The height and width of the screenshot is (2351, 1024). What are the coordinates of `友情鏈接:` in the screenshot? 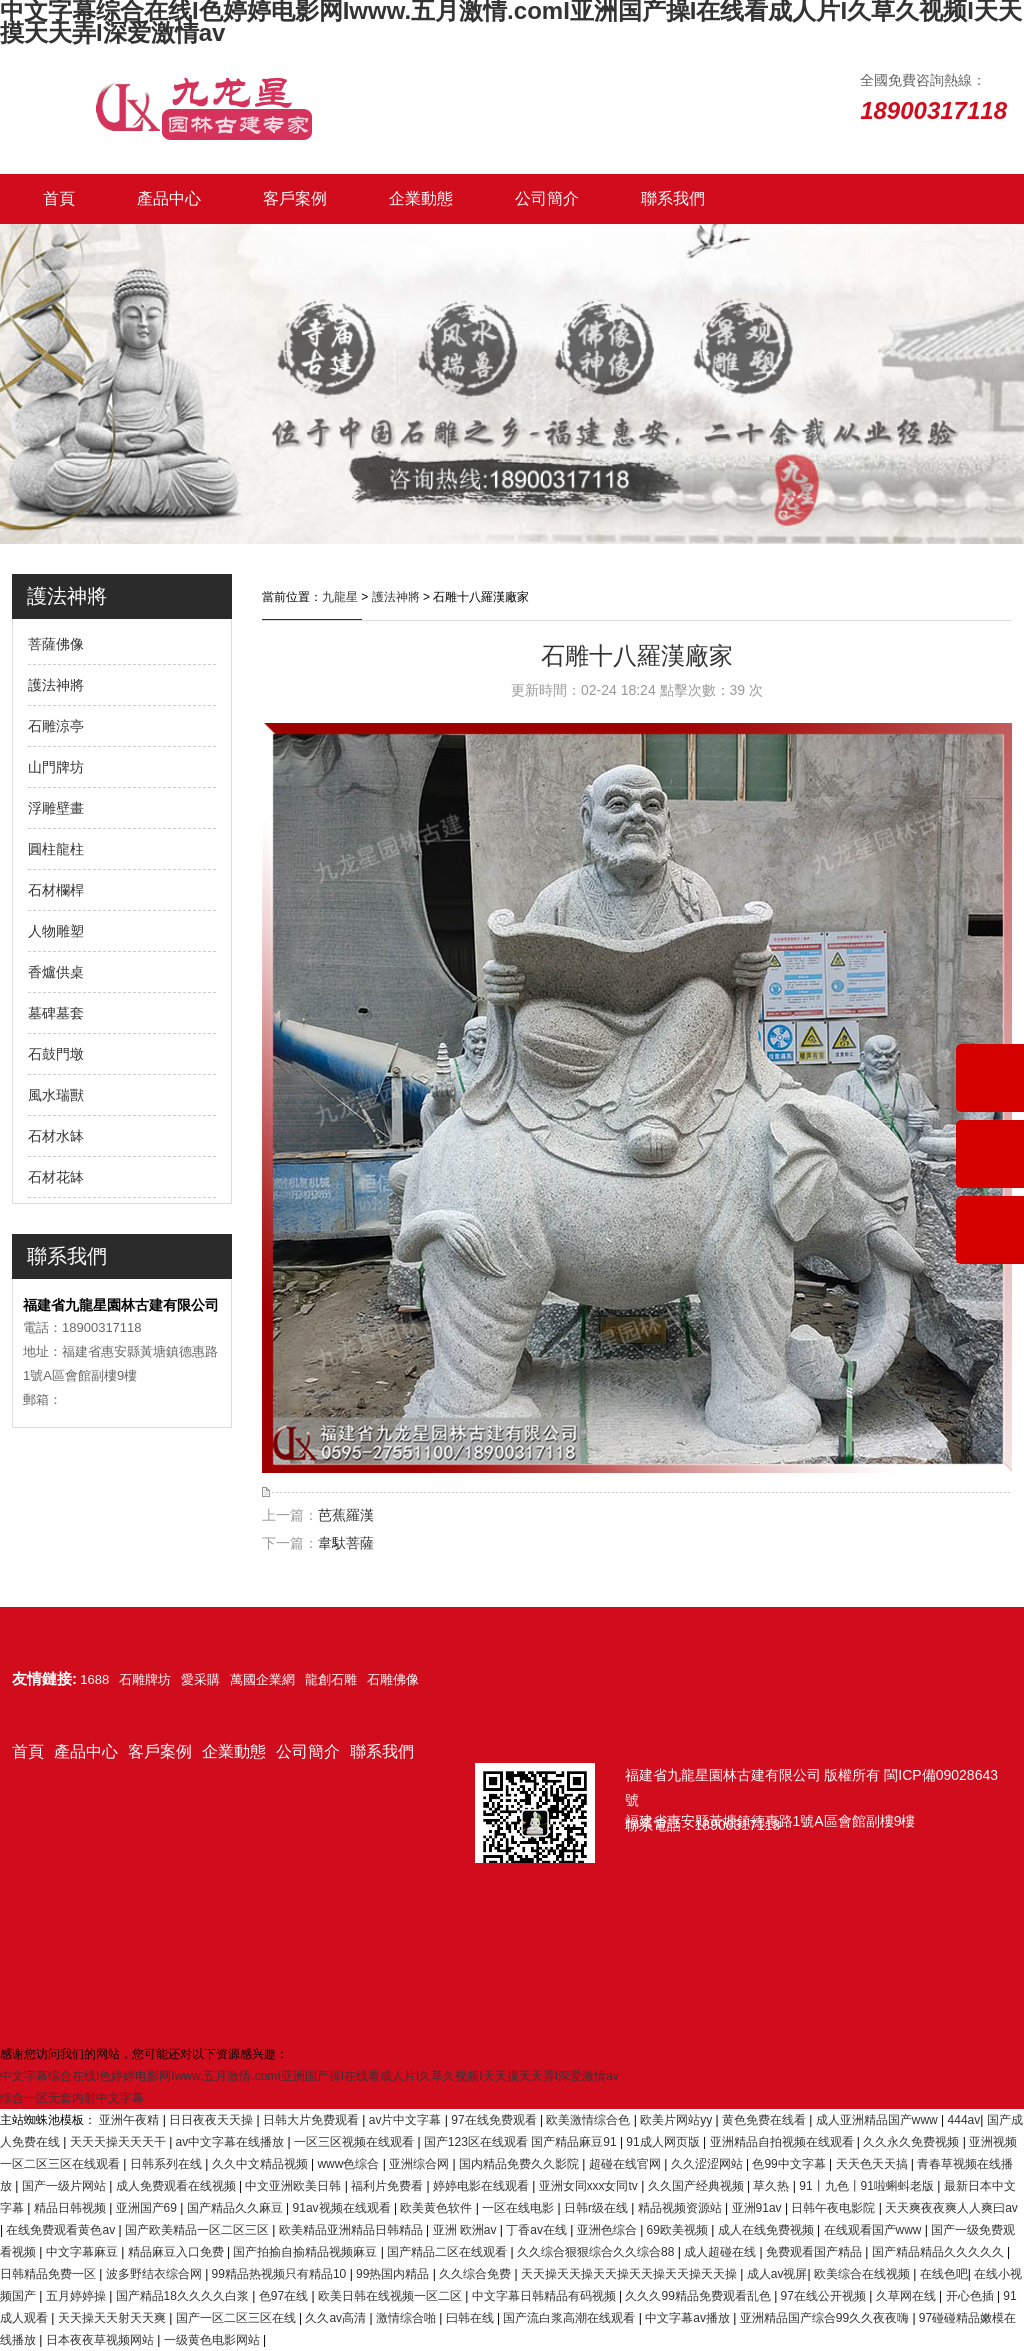 It's located at (44, 1678).